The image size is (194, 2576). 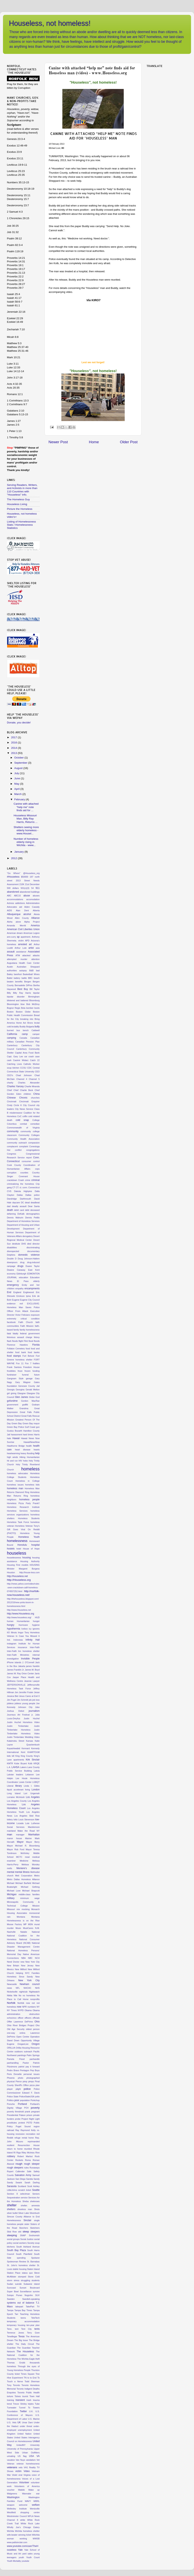 What do you see at coordinates (29, 1101) in the screenshot?
I see `Cincinnati Enquirer` at bounding box center [29, 1101].